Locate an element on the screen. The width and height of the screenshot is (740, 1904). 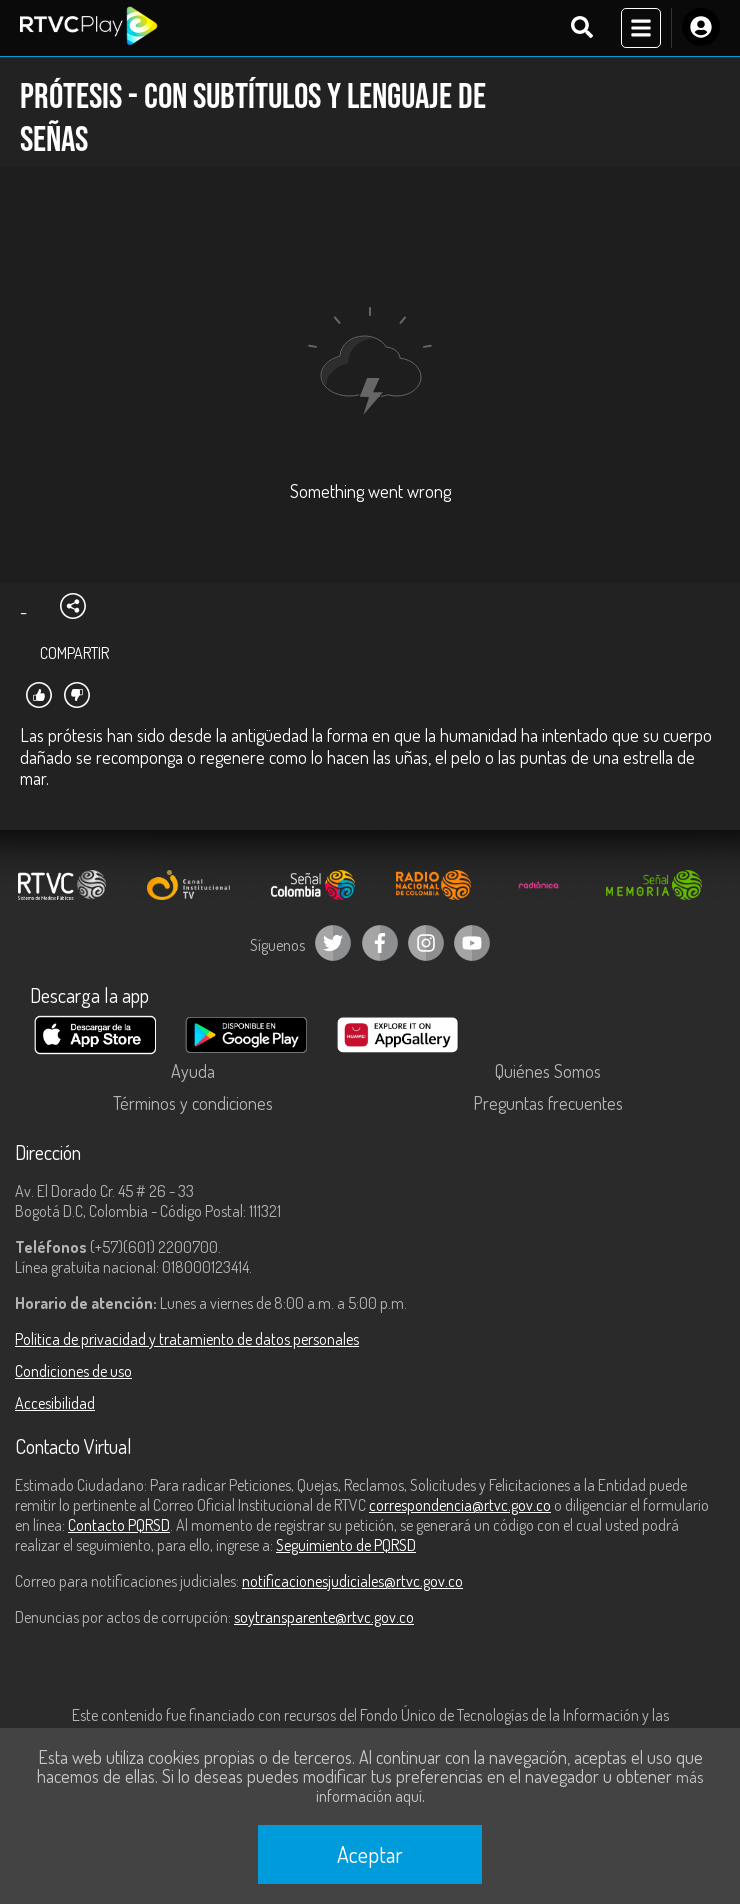
soytransparente@rtvc.gov.co [Denuncias por actos de corrupción] is located at coordinates (324, 1617).